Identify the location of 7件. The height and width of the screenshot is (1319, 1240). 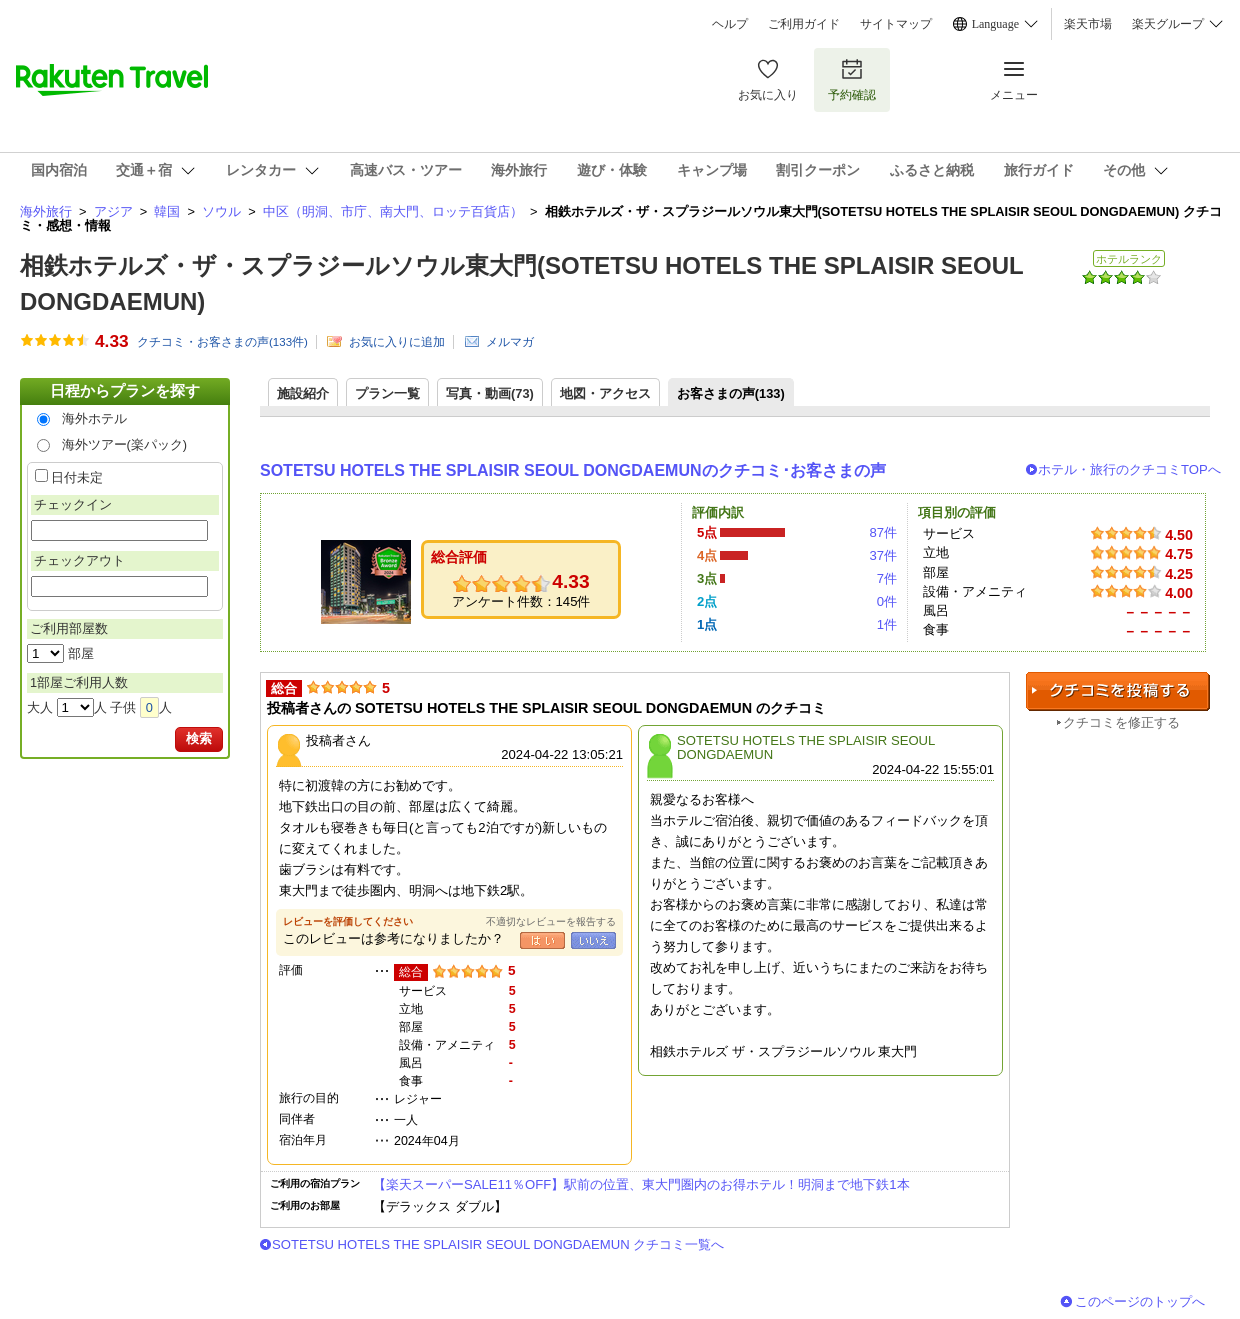
(887, 578).